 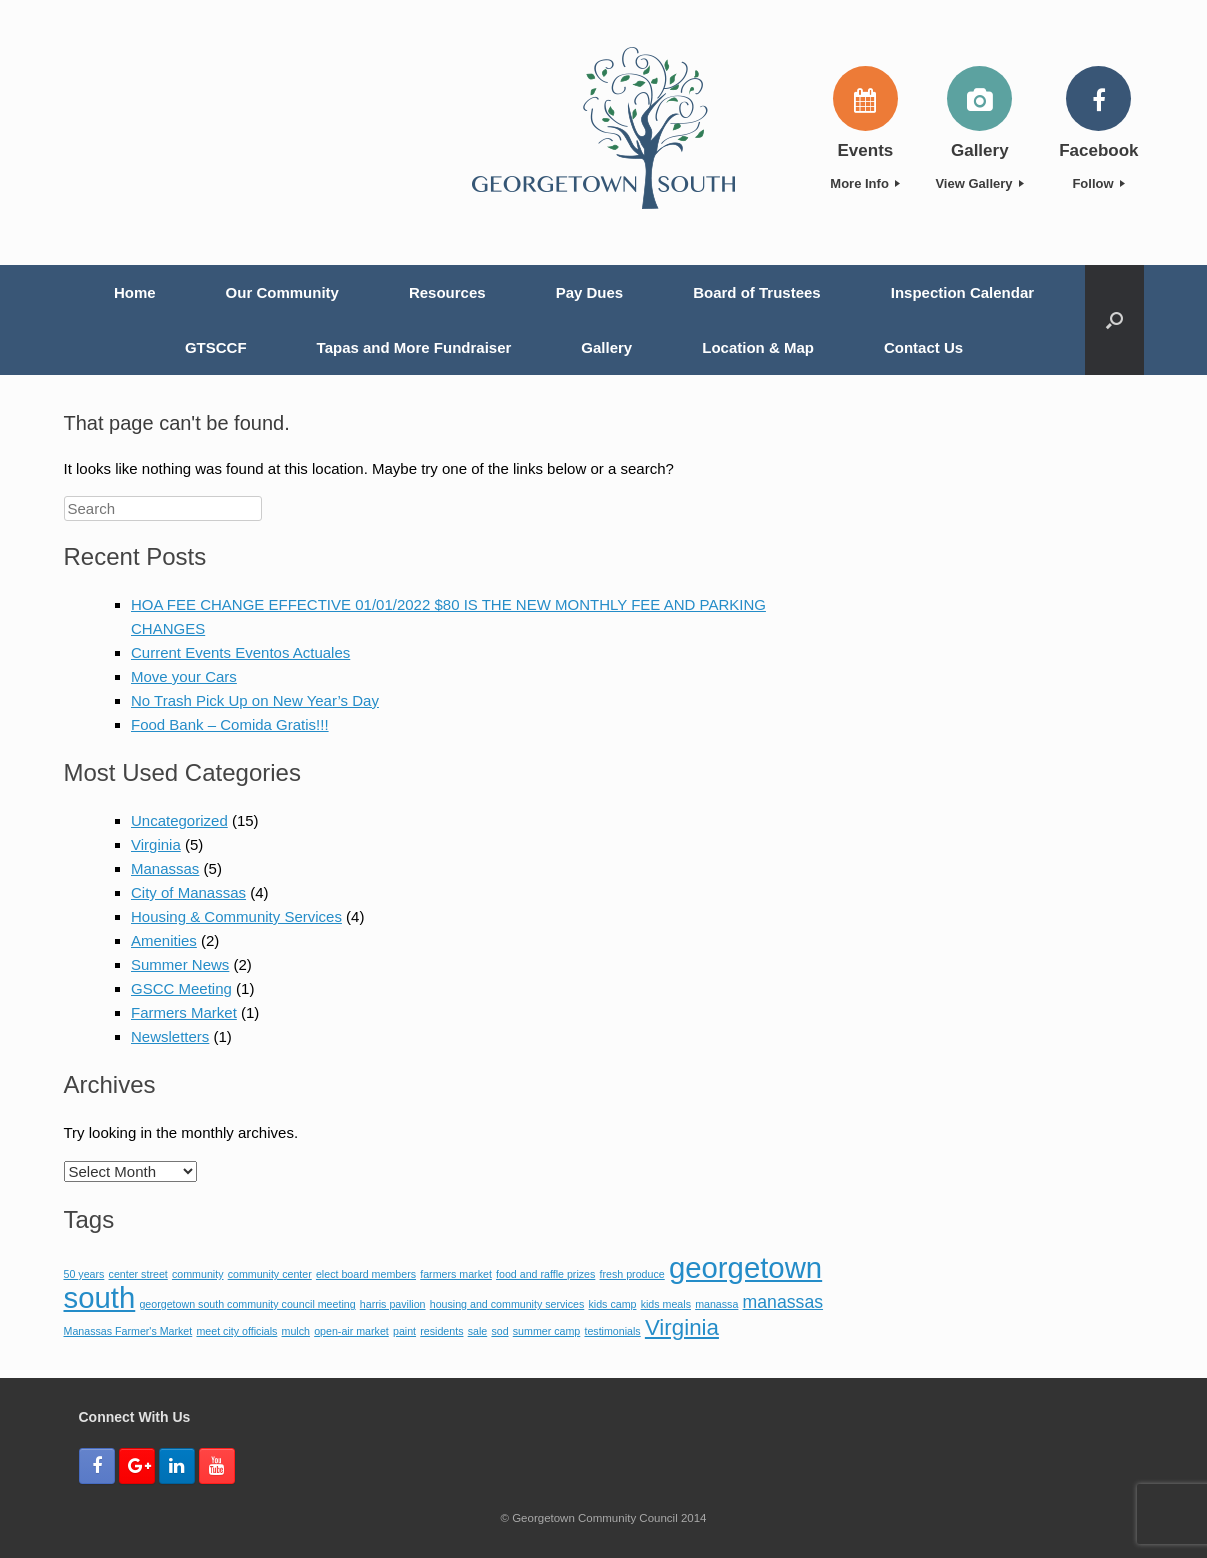 What do you see at coordinates (181, 988) in the screenshot?
I see `GSCC Meeting` at bounding box center [181, 988].